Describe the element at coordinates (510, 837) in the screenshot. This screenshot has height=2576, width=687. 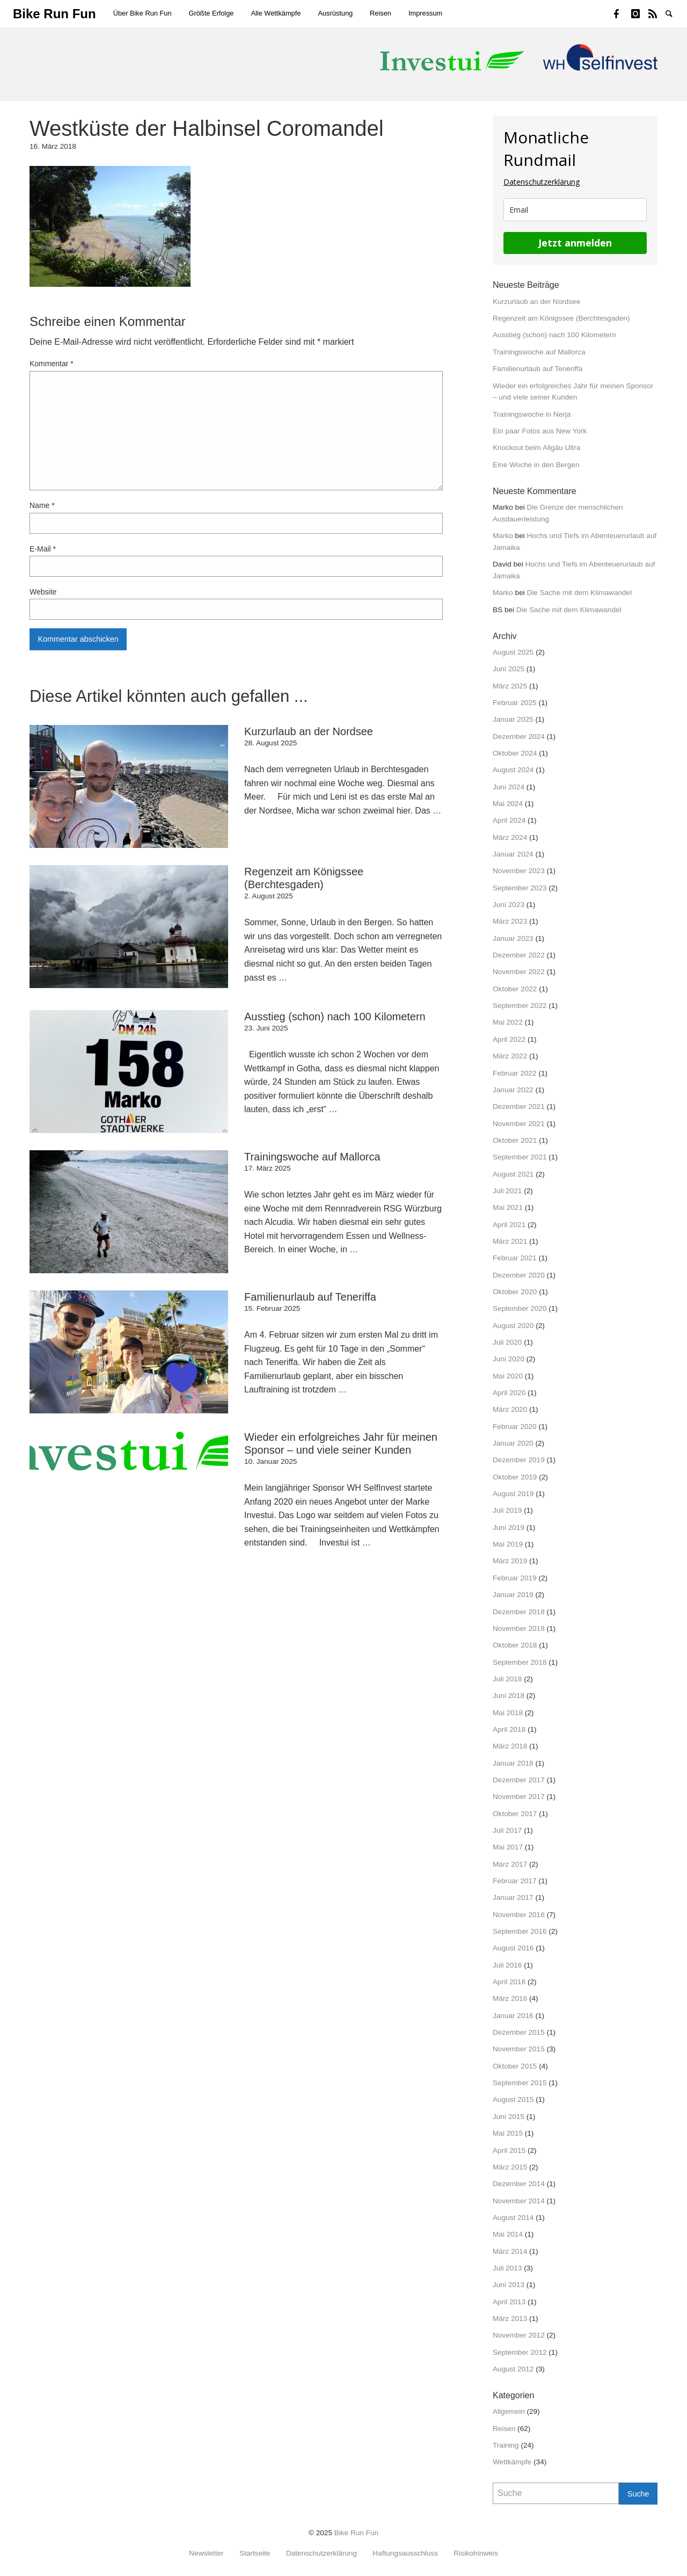
I see `März 2024` at that location.